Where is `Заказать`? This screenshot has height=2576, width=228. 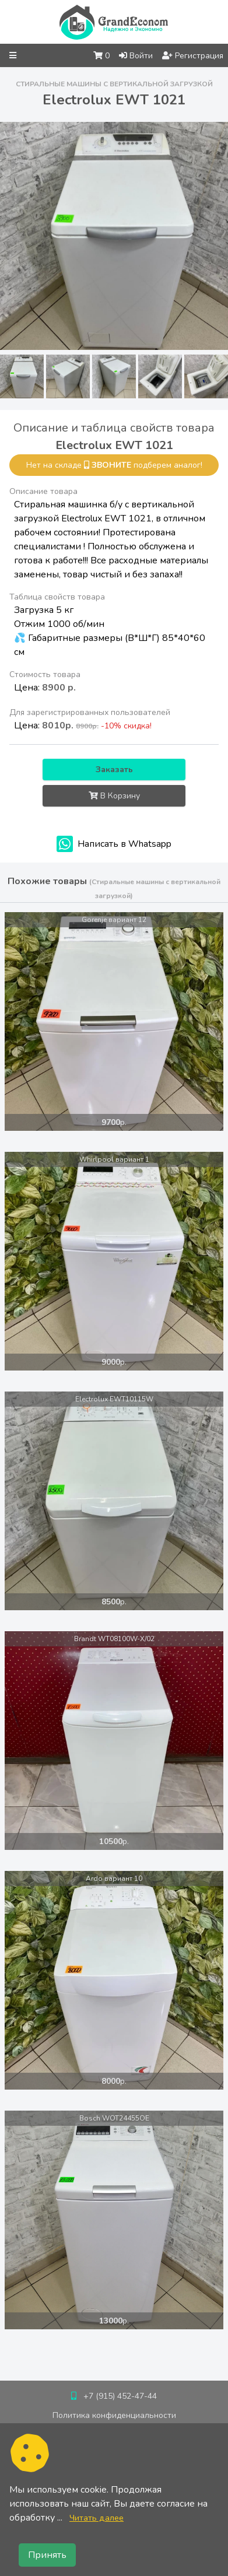 Заказать is located at coordinates (114, 769).